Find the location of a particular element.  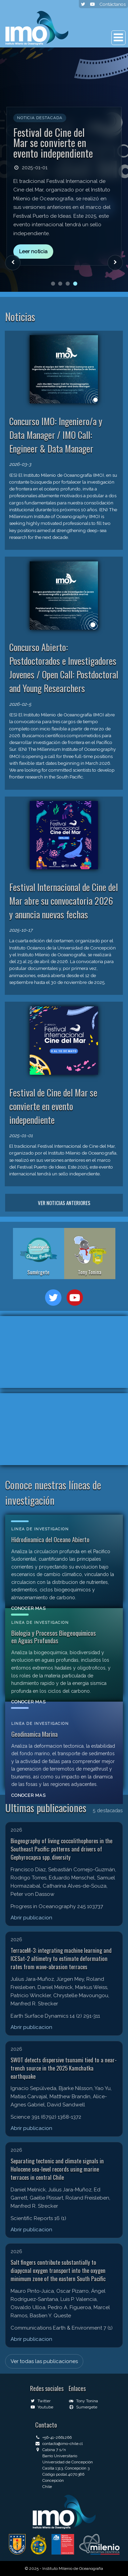

Universidad de Concepción is located at coordinates (67, 2462).